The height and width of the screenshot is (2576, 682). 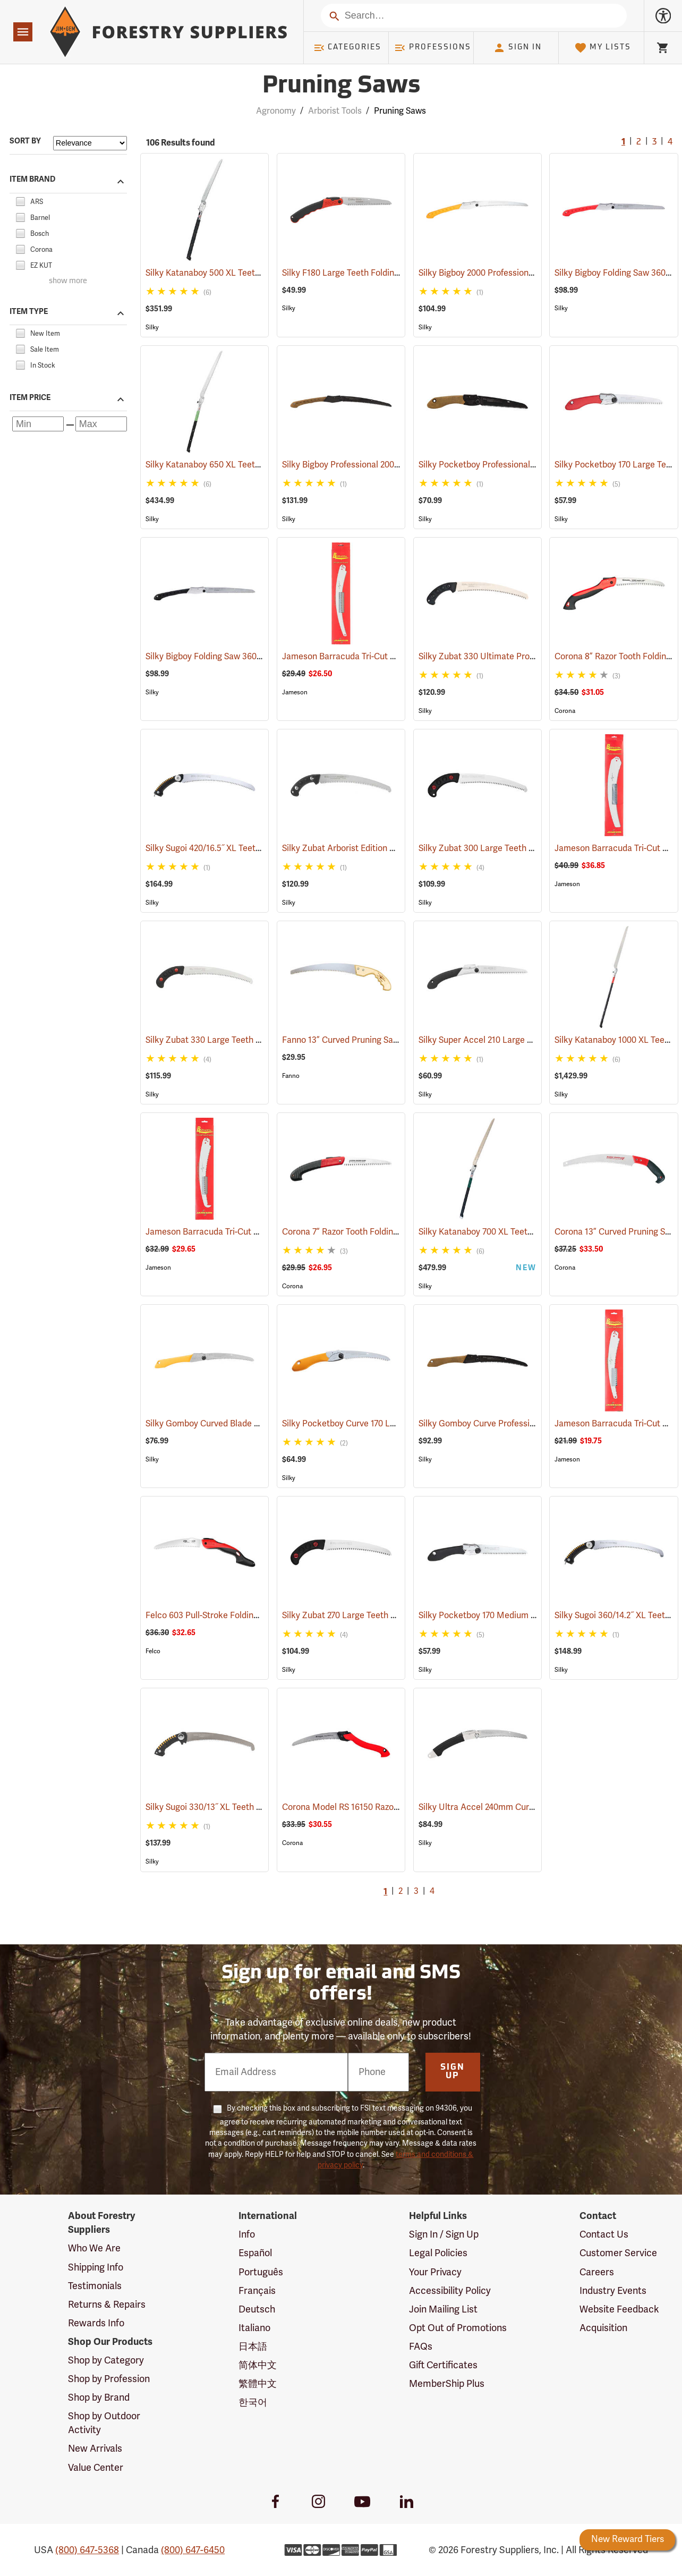 I want to click on Shop by Profession, so click(x=109, y=2379).